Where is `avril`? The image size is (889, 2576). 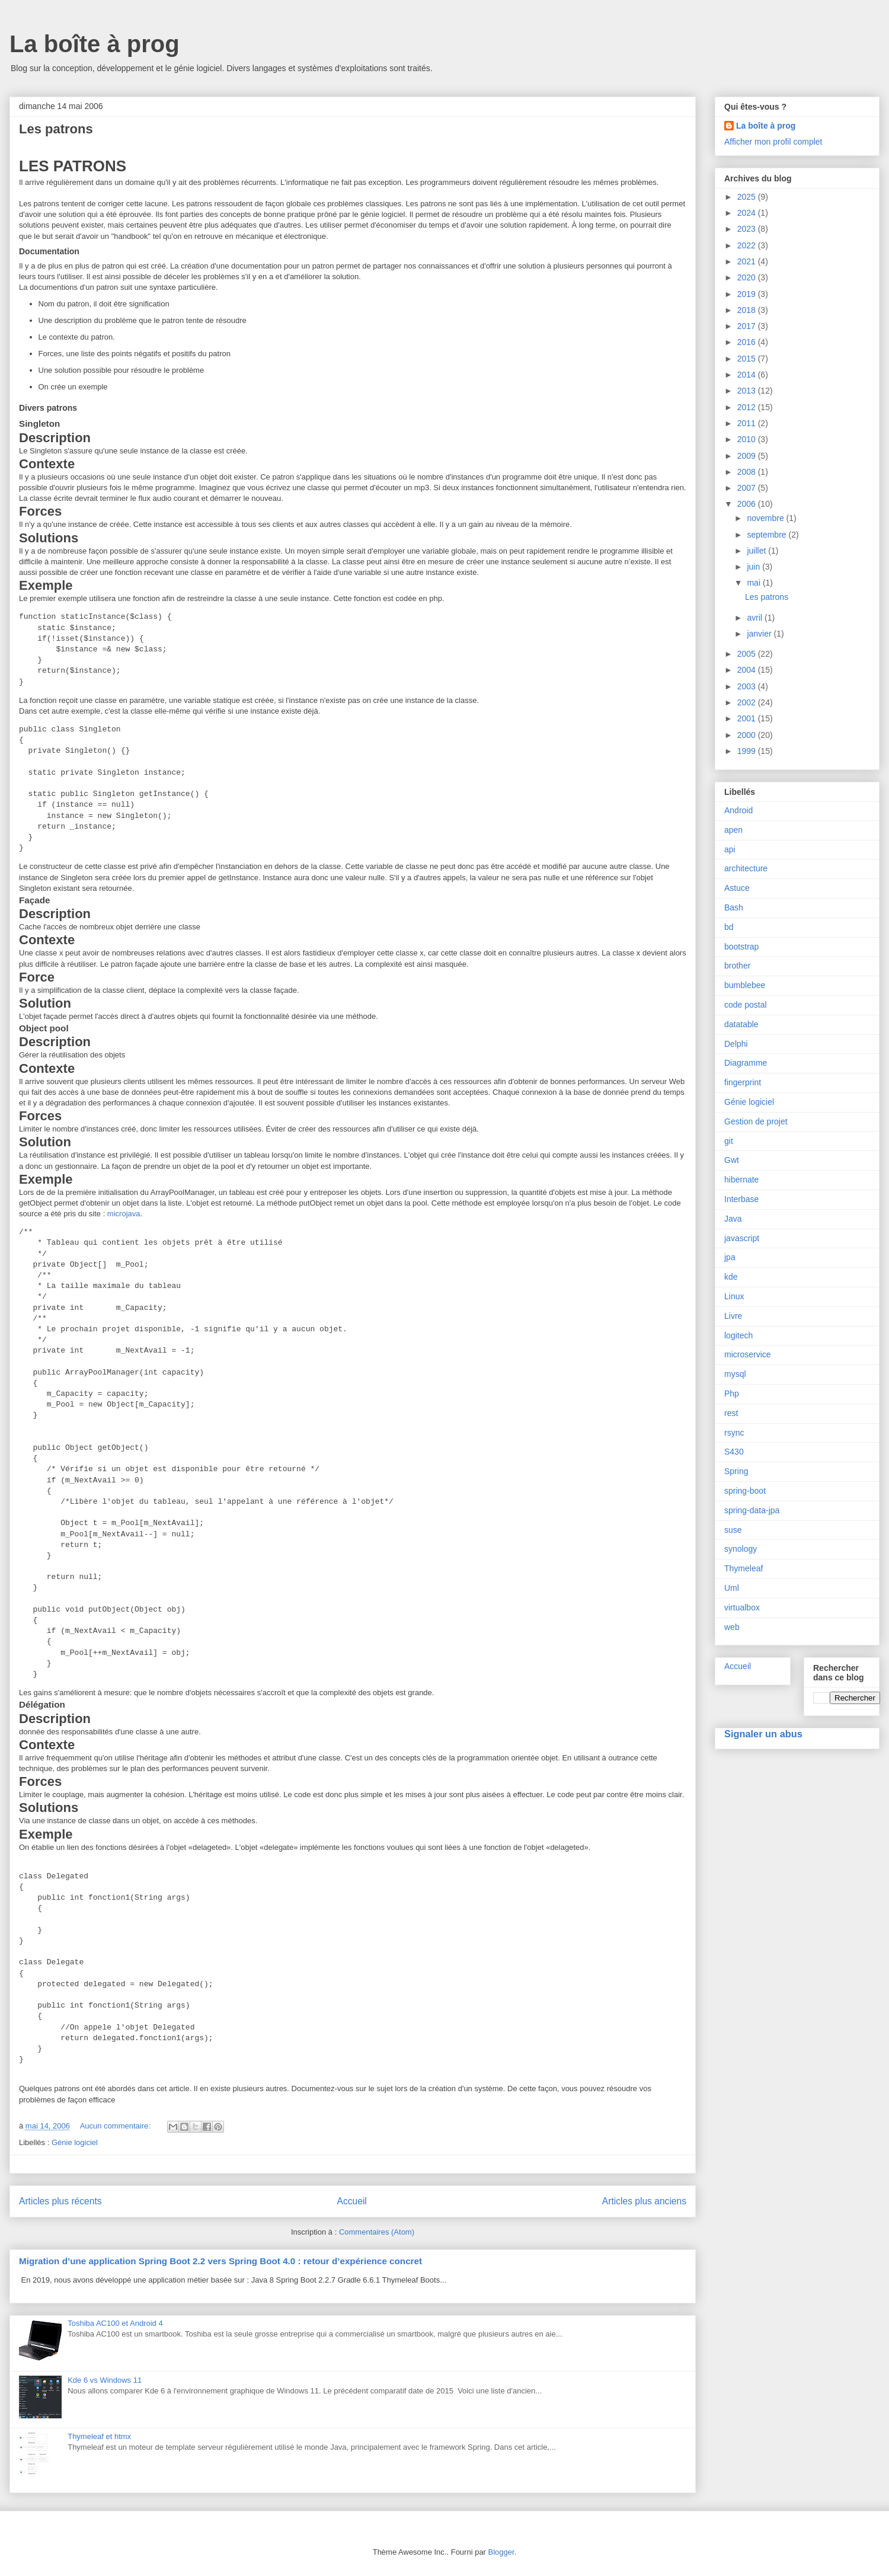
avril is located at coordinates (756, 617).